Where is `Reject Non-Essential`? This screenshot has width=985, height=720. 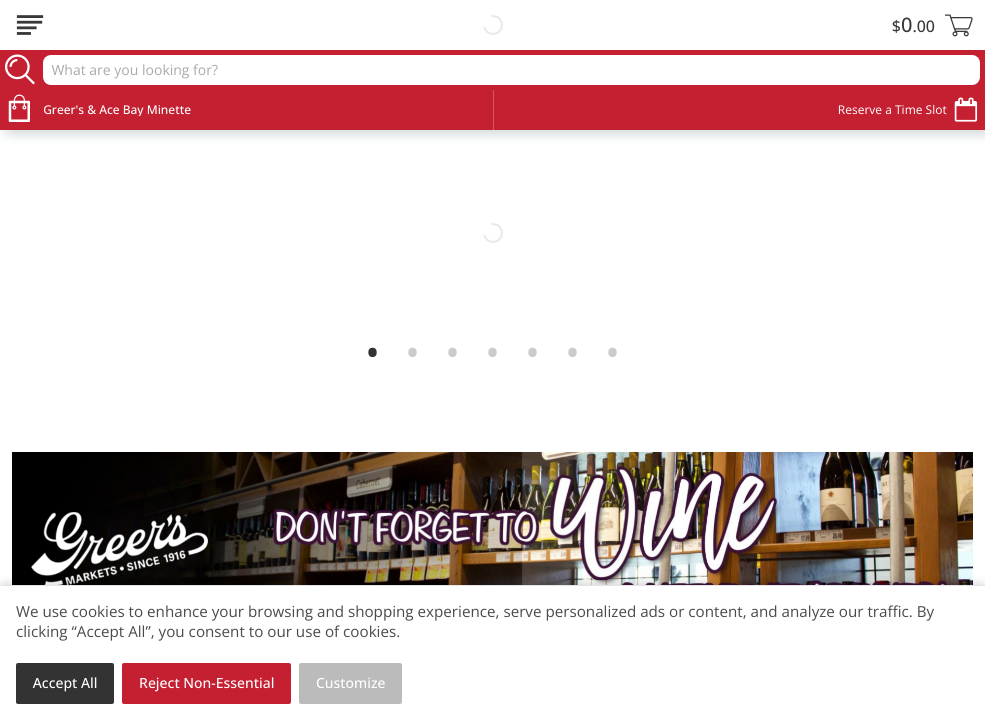 Reject Non-Essential is located at coordinates (206, 683).